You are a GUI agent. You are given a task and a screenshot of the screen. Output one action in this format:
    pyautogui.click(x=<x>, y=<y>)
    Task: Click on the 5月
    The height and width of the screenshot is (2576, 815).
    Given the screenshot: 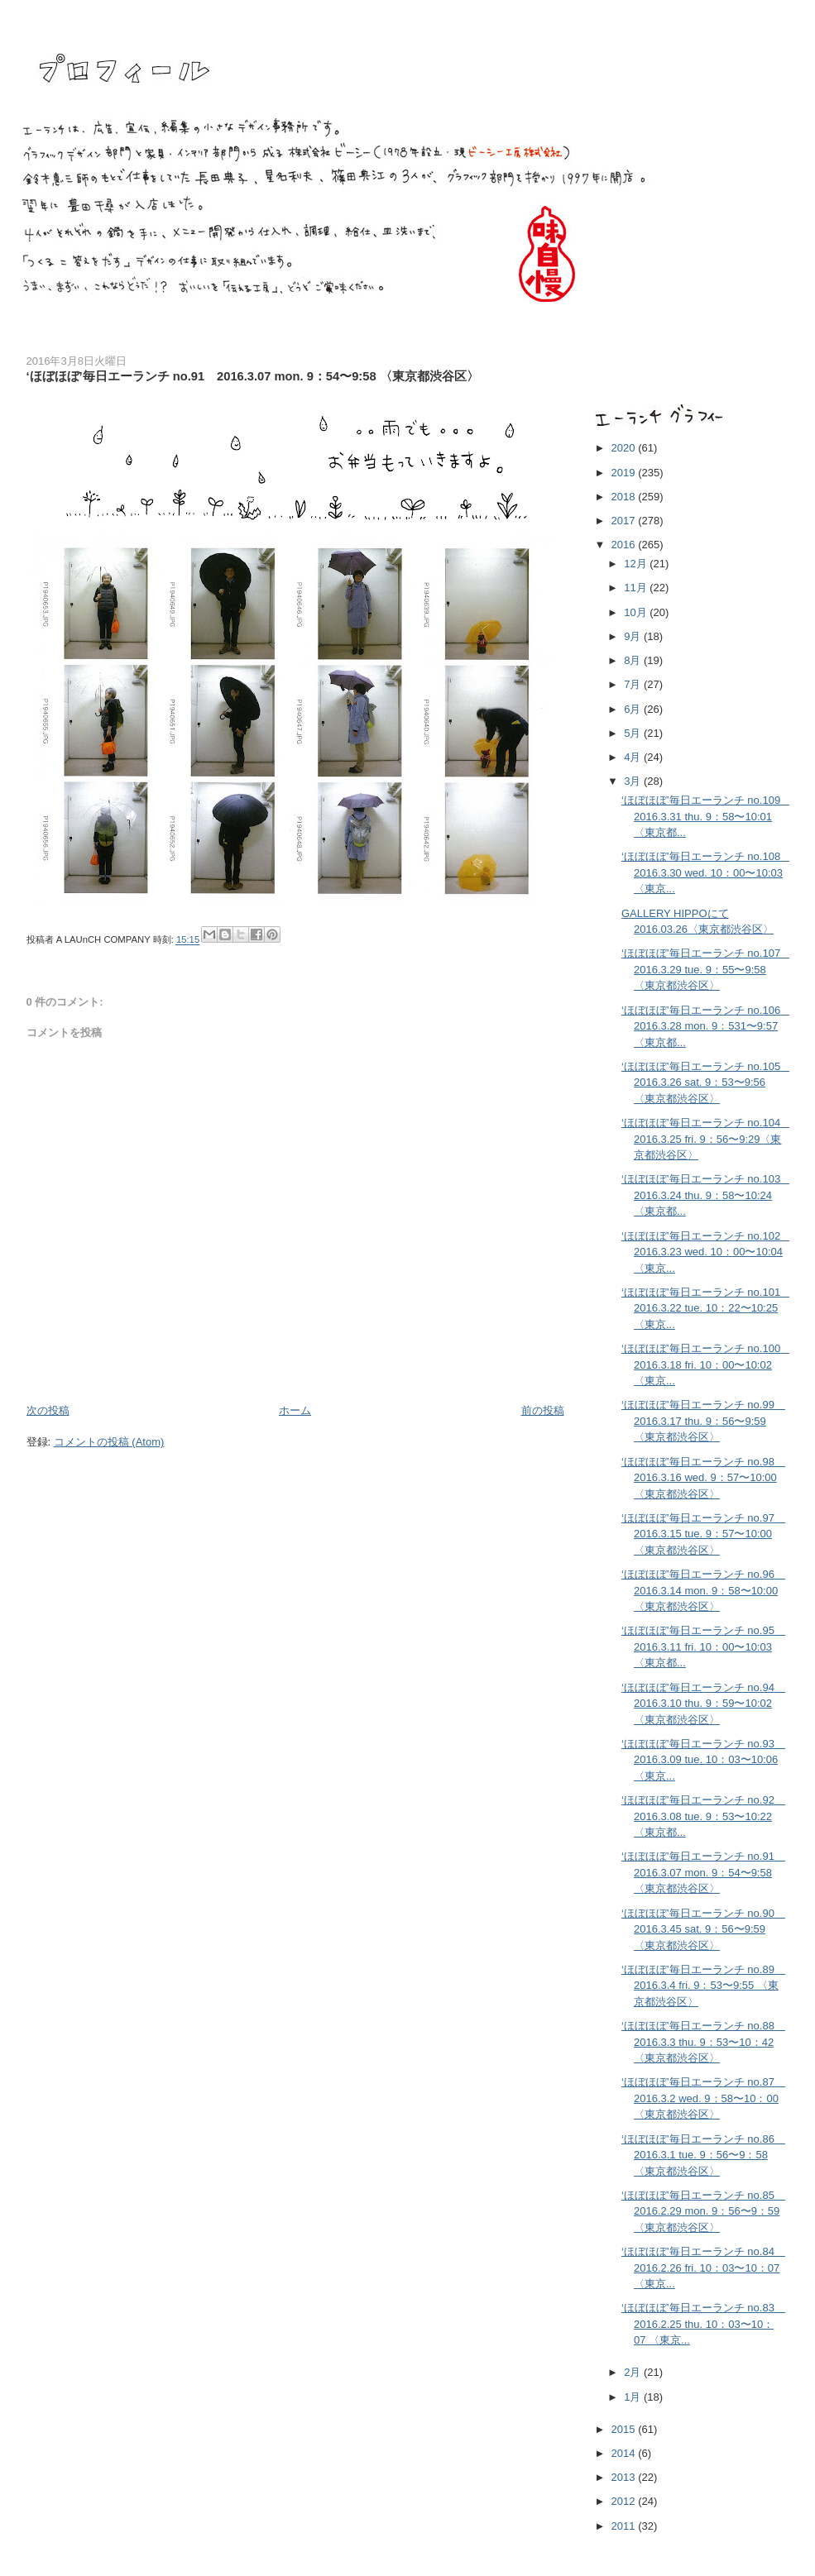 What is the action you would take?
    pyautogui.click(x=634, y=733)
    